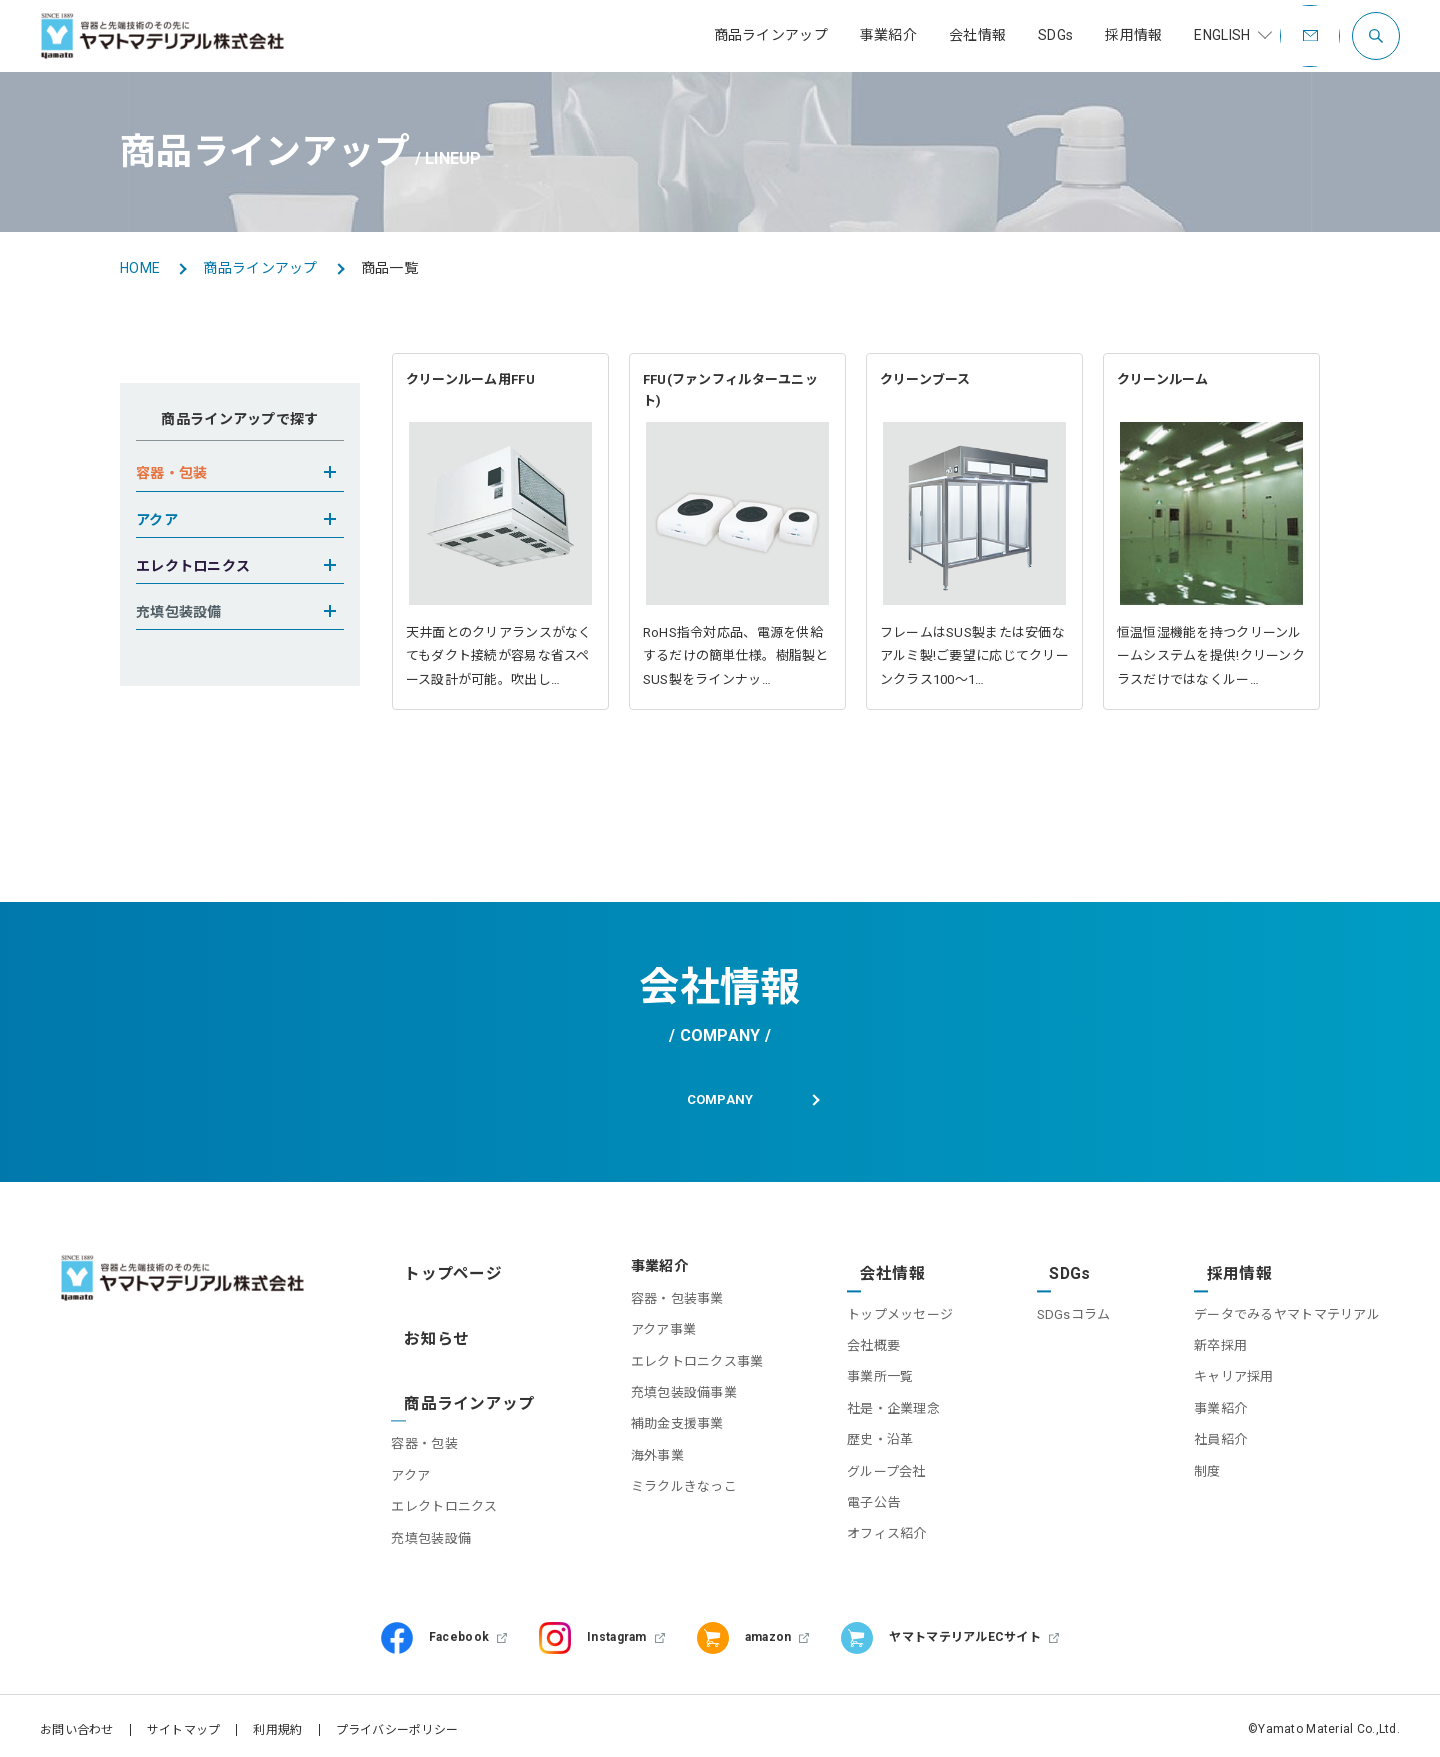 The width and height of the screenshot is (1440, 1757). I want to click on トップメッセージ, so click(883, 1310).